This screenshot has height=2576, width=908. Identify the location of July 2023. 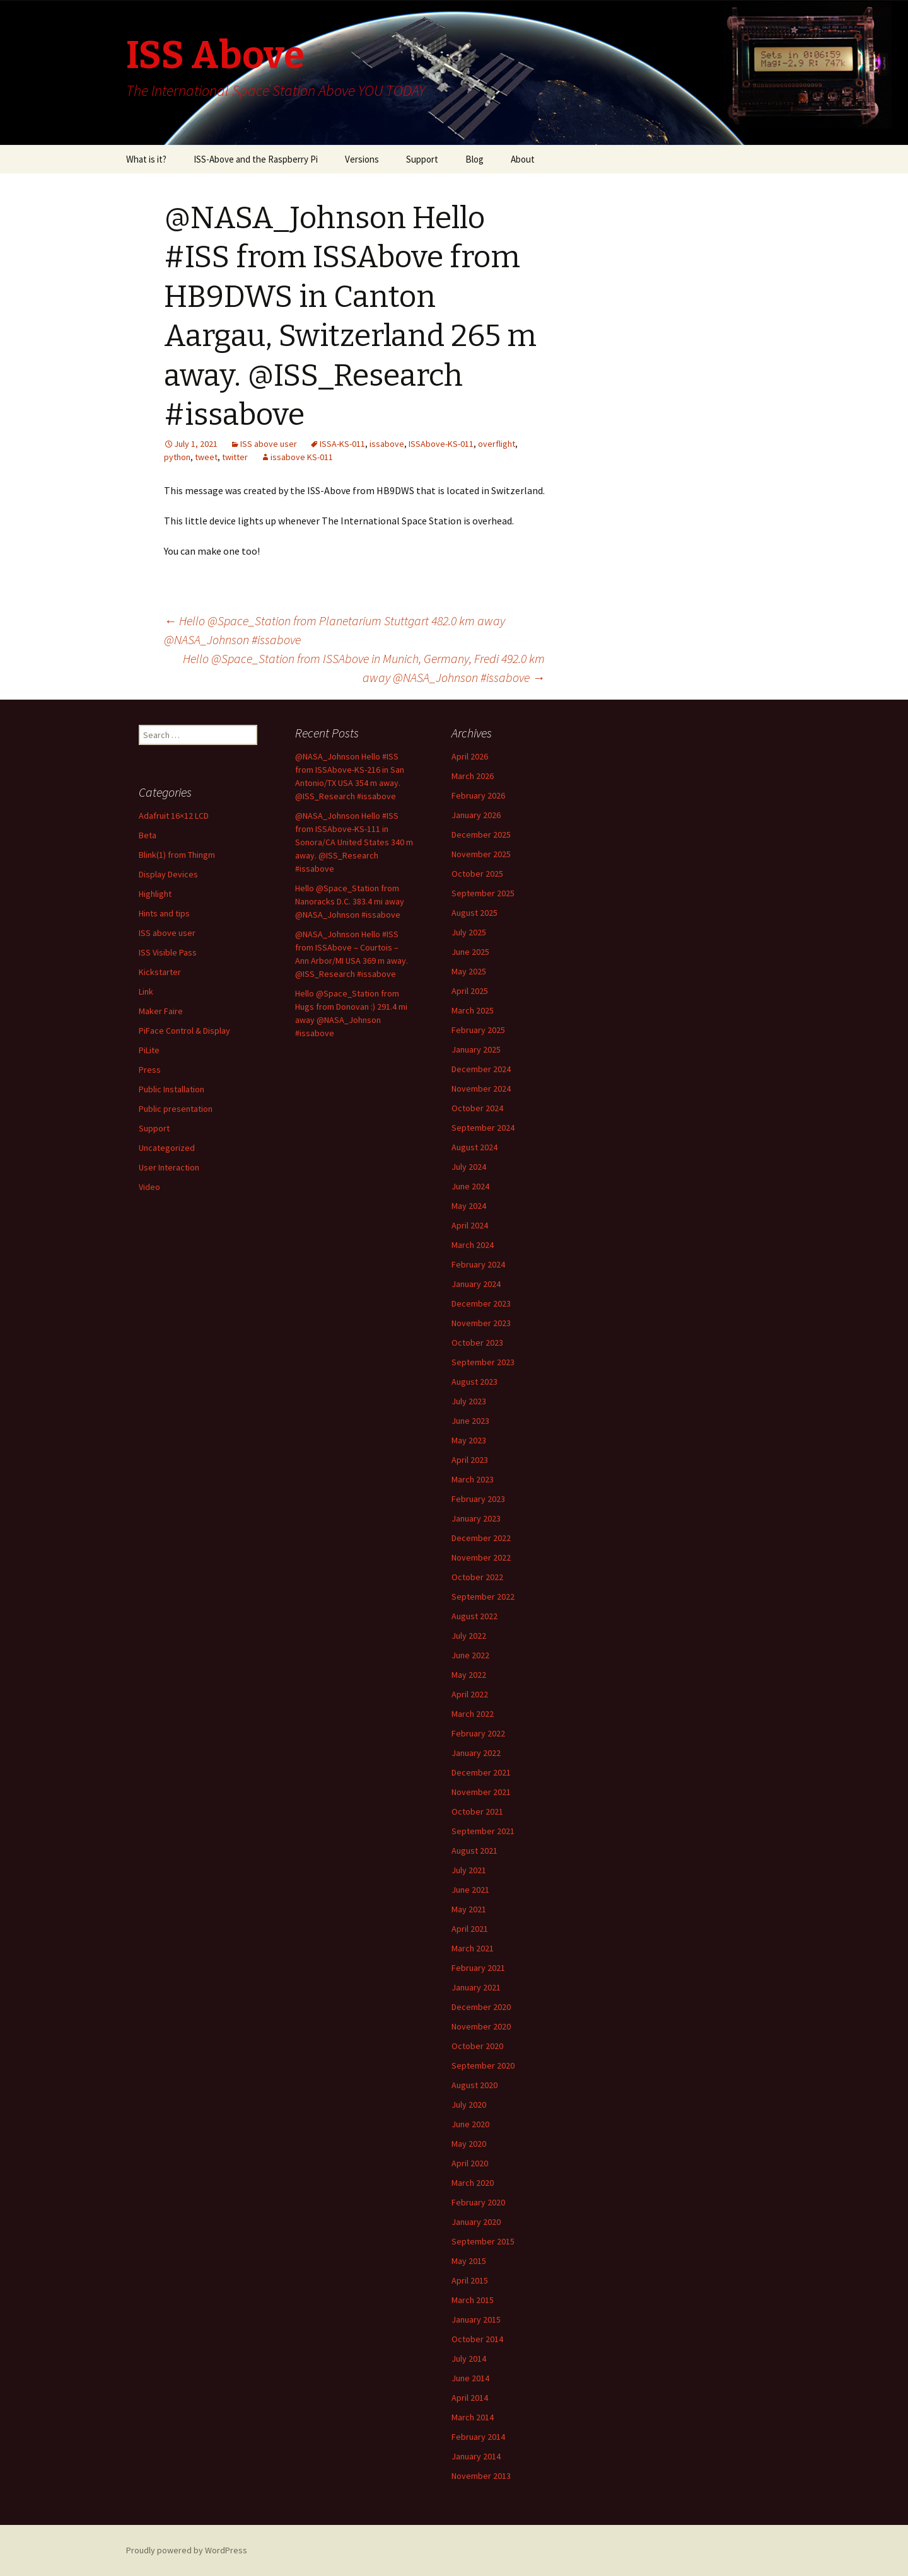
(468, 1401).